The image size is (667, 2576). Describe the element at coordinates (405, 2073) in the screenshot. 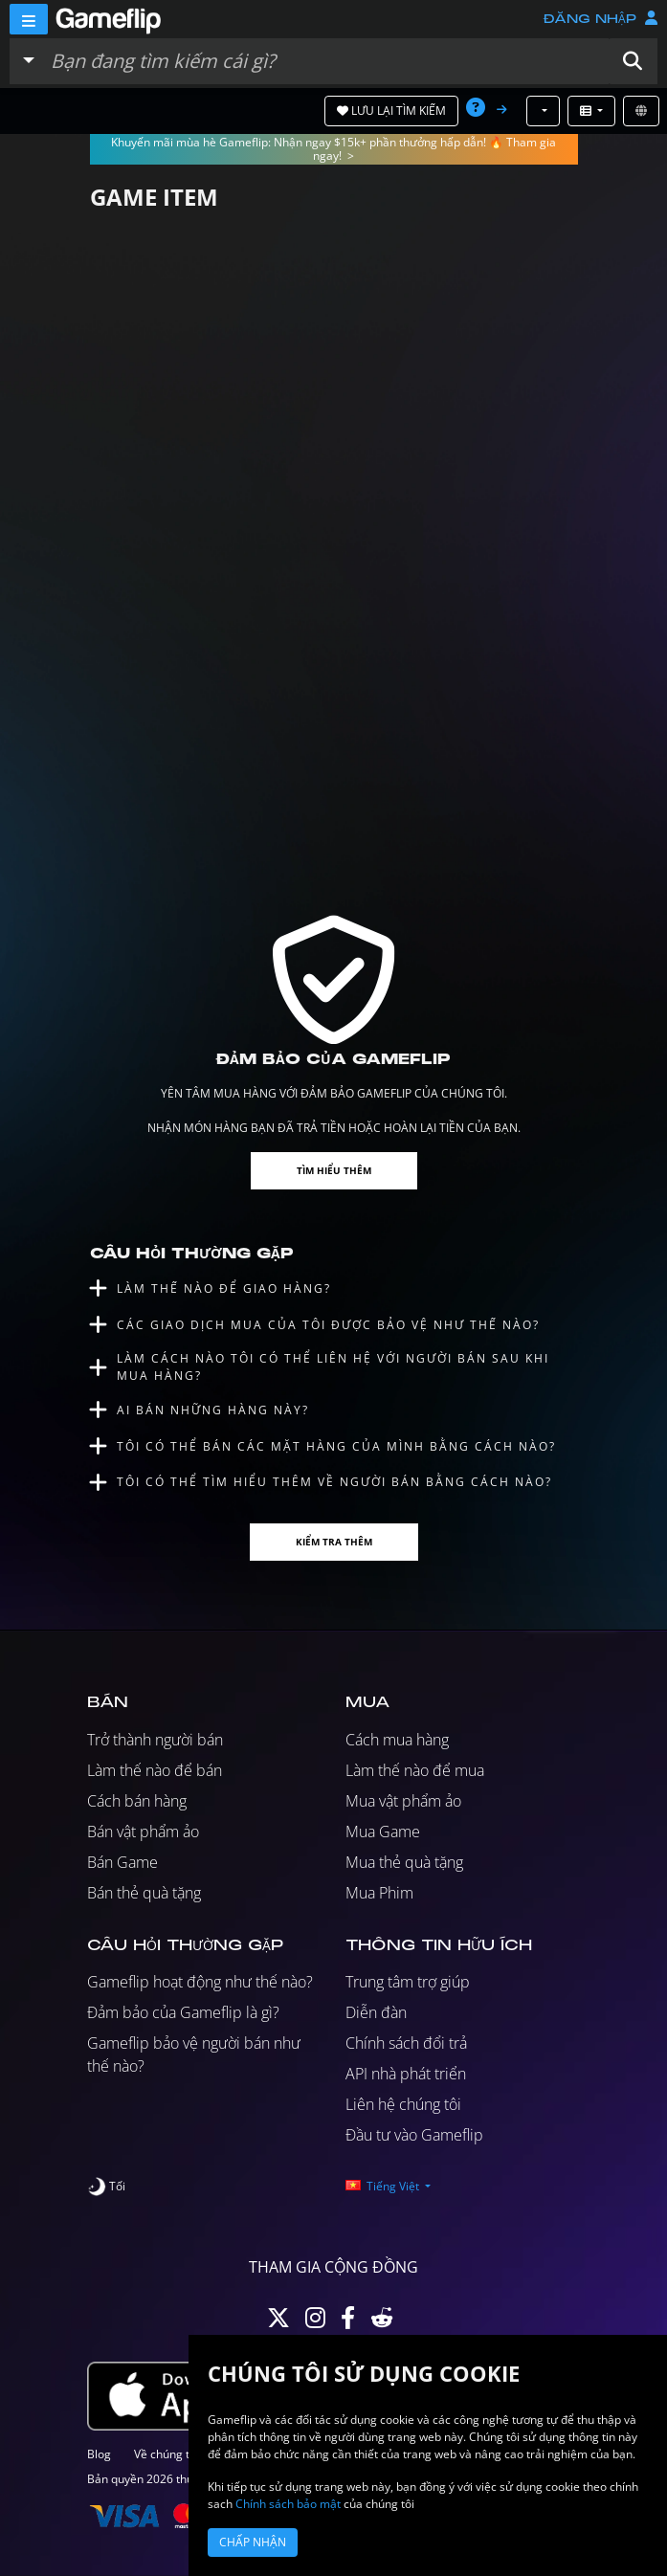

I see `API nhà phát triển` at that location.